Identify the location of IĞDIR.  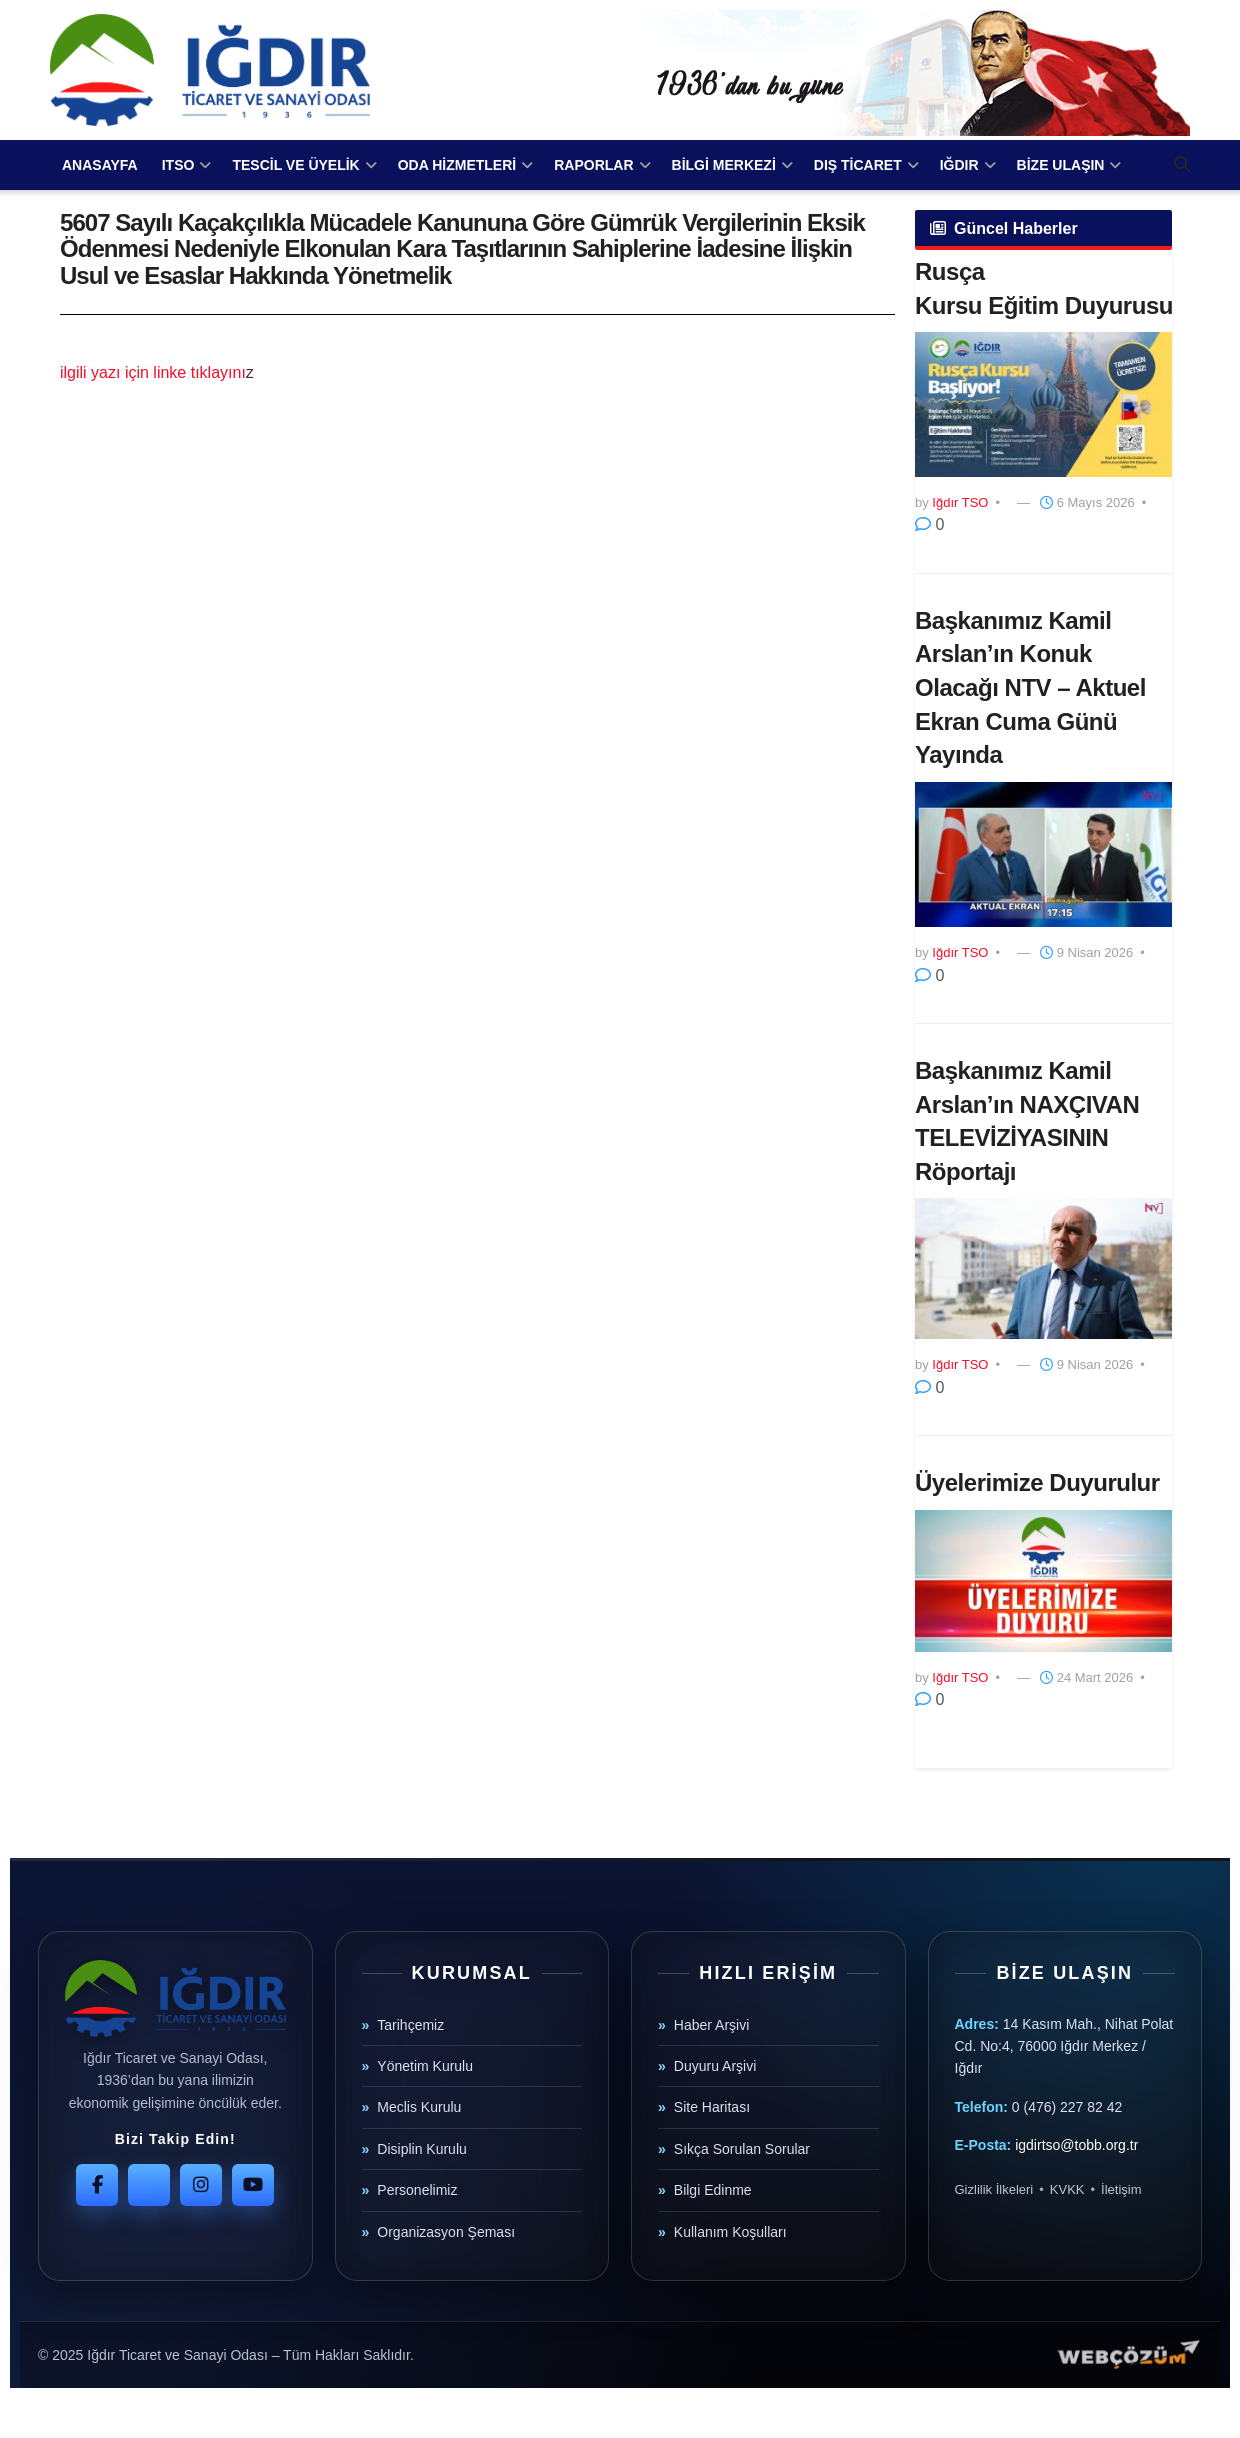
(959, 165).